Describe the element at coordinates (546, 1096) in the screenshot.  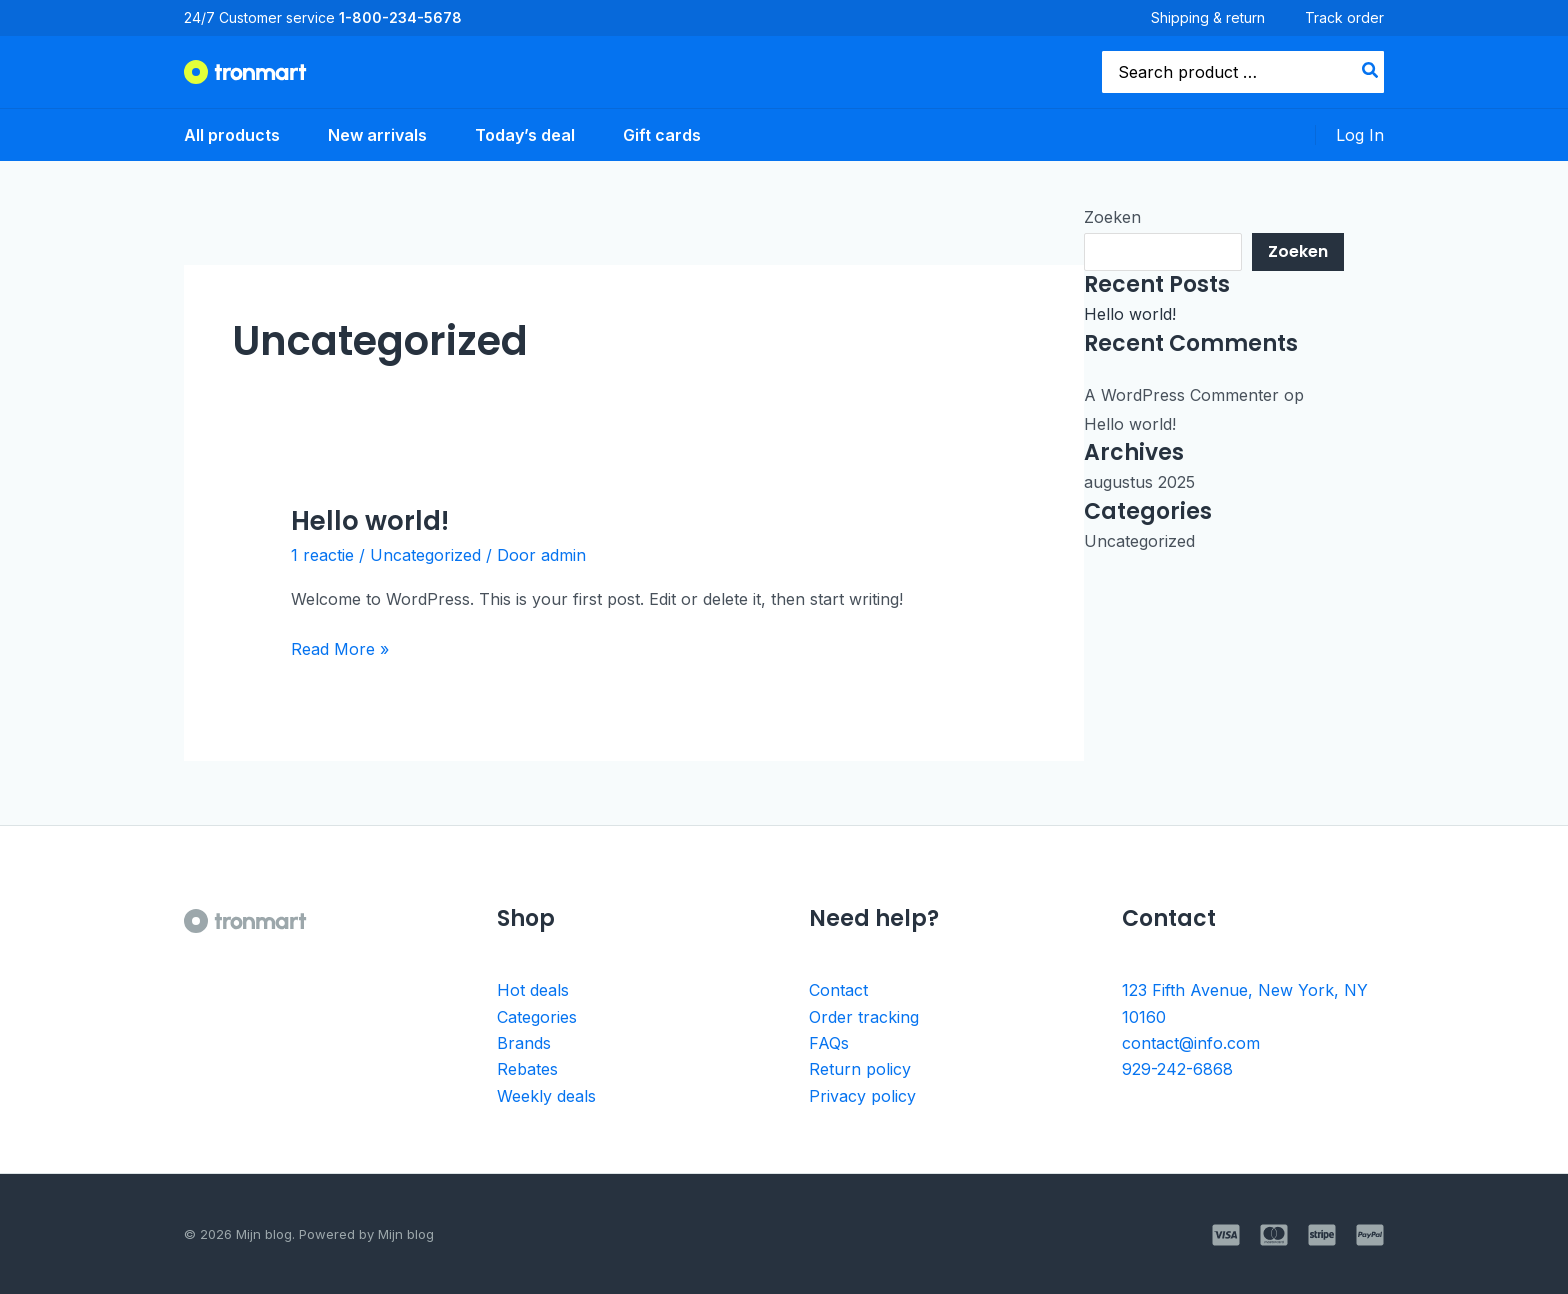
I see `Weekly deals` at that location.